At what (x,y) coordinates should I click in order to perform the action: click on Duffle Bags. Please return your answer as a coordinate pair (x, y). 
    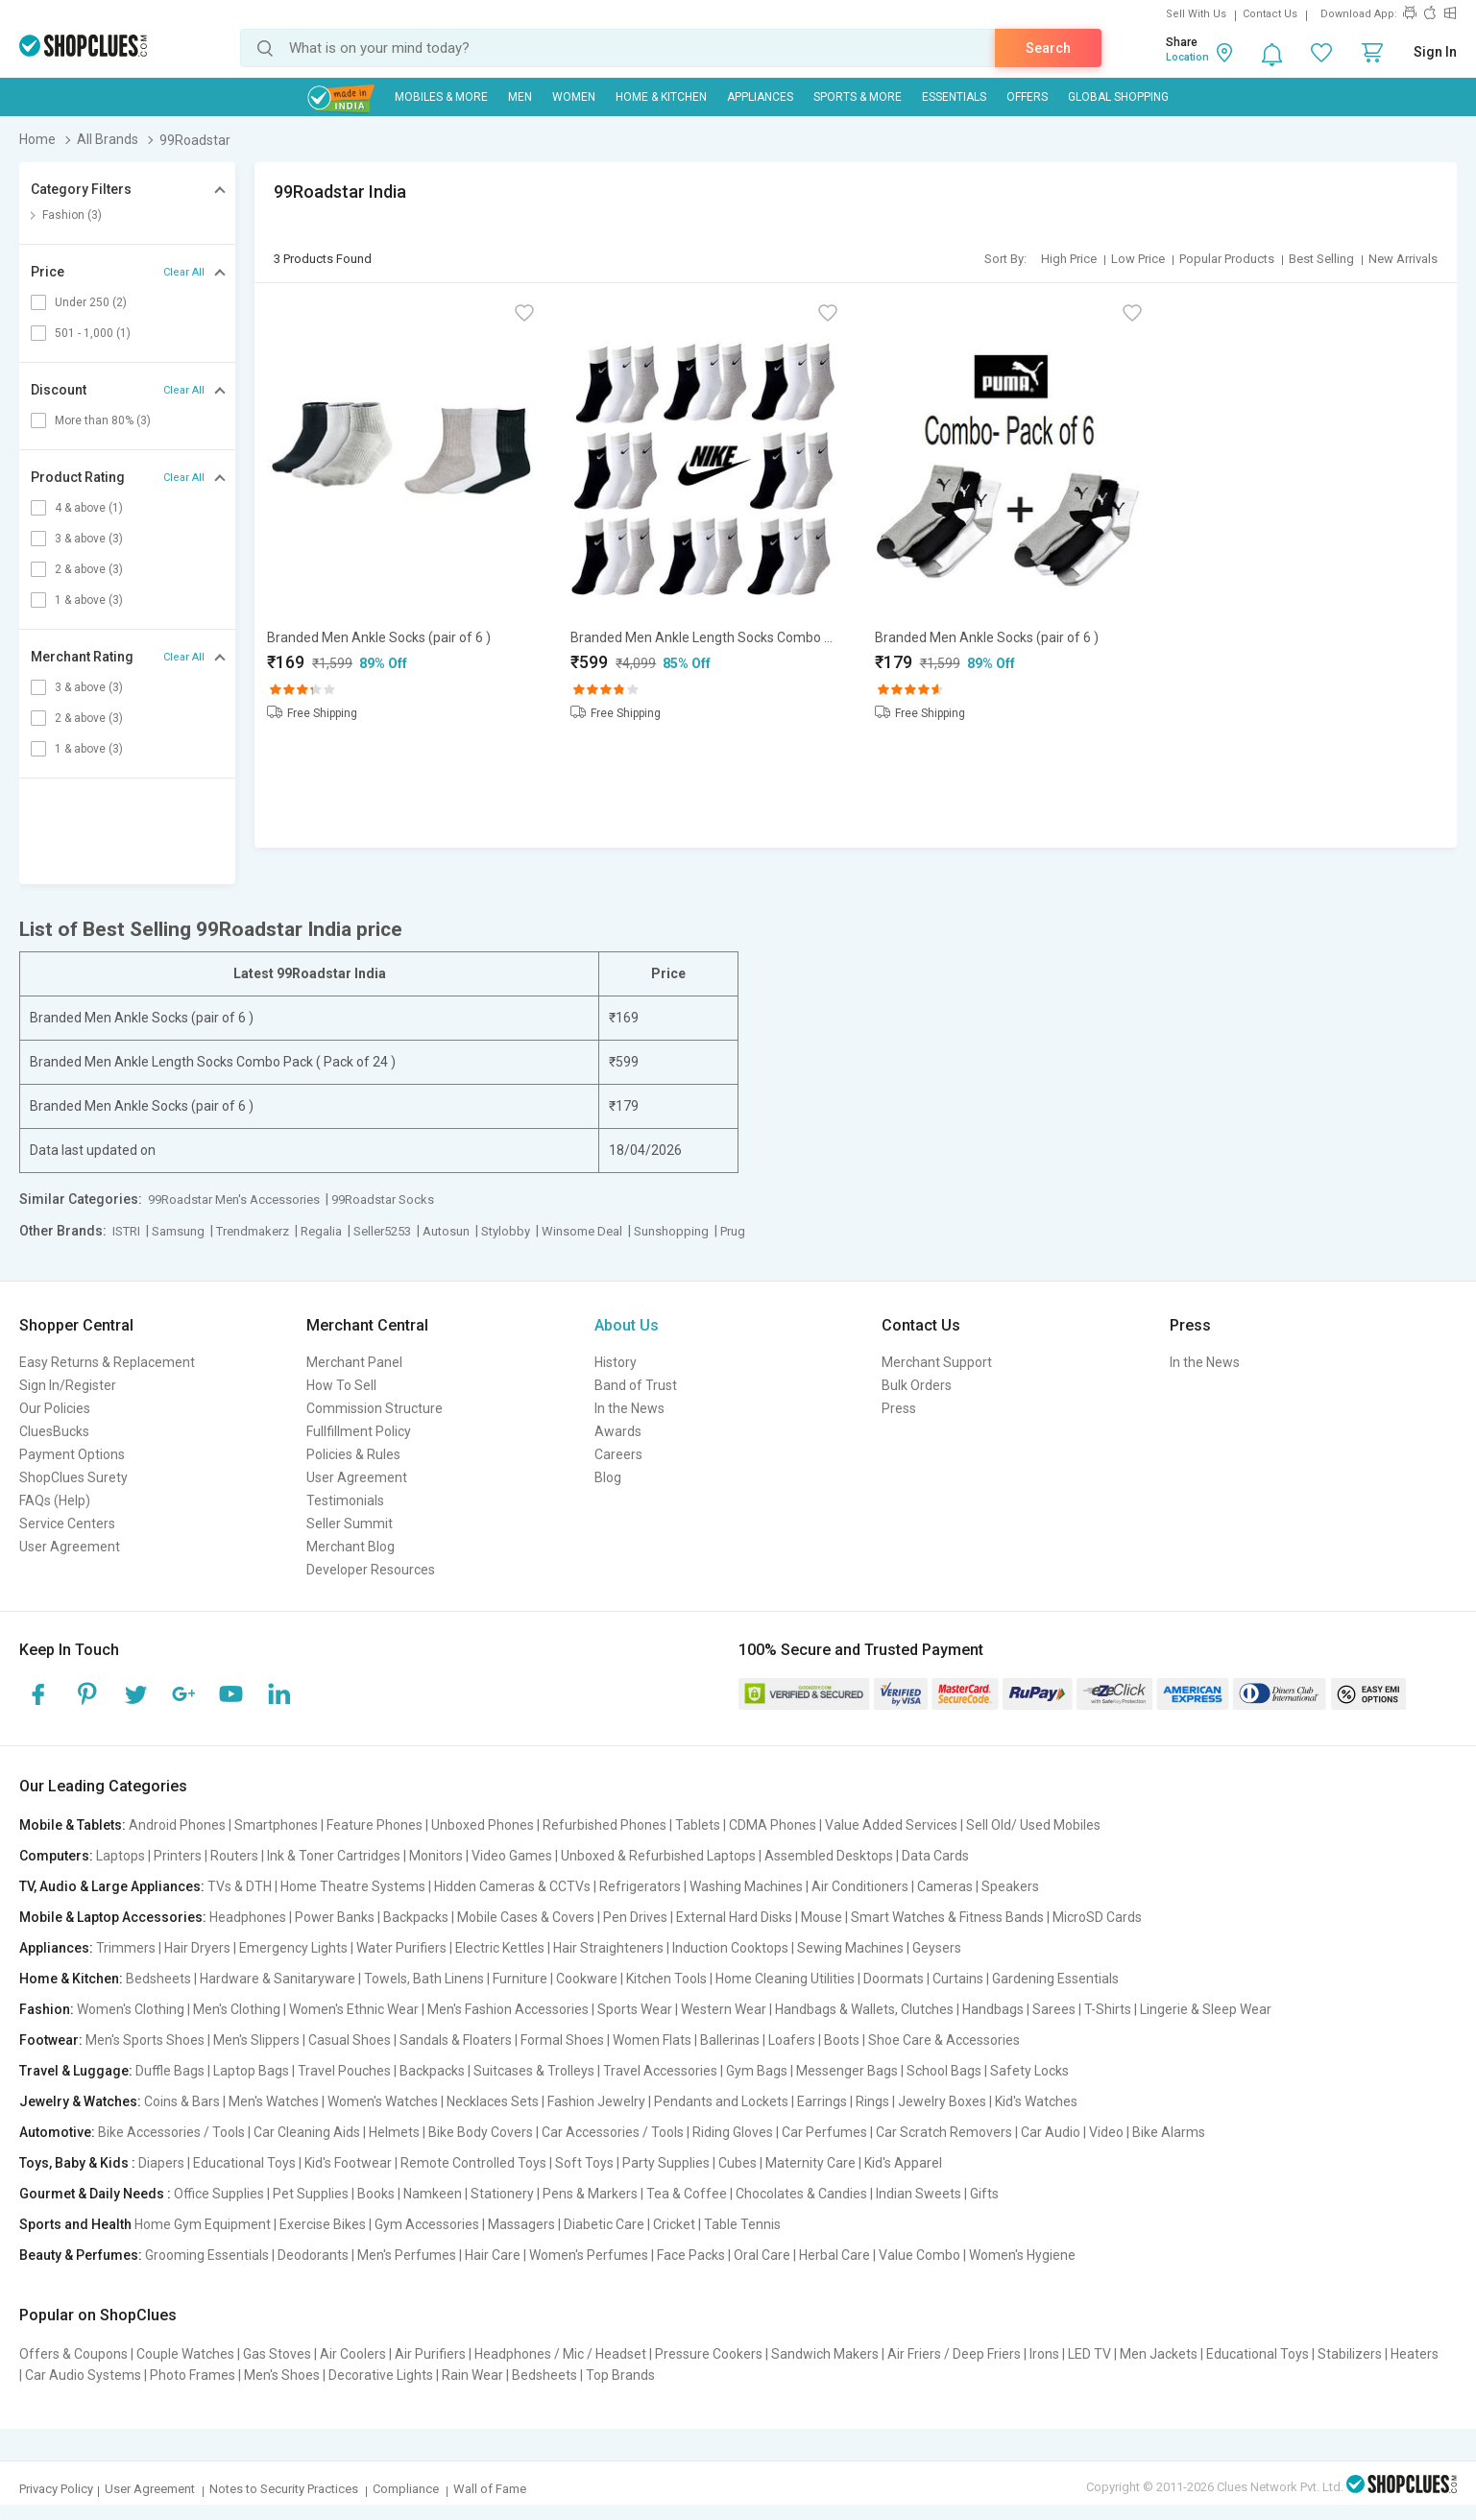
    Looking at the image, I should click on (170, 2070).